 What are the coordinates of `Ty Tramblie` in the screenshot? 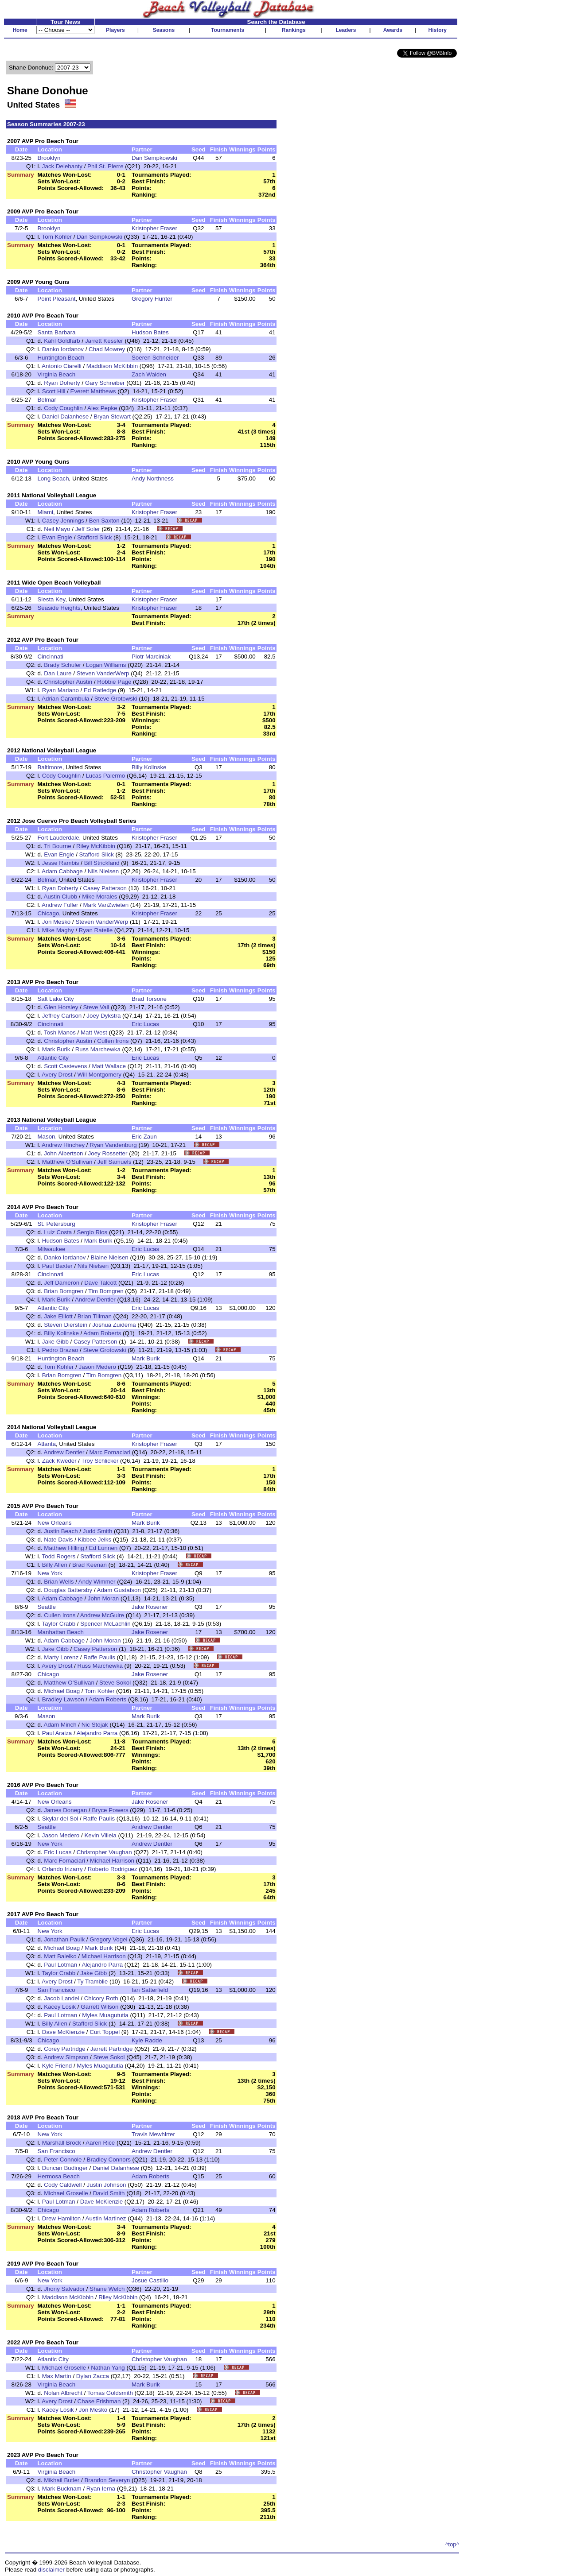 It's located at (92, 1981).